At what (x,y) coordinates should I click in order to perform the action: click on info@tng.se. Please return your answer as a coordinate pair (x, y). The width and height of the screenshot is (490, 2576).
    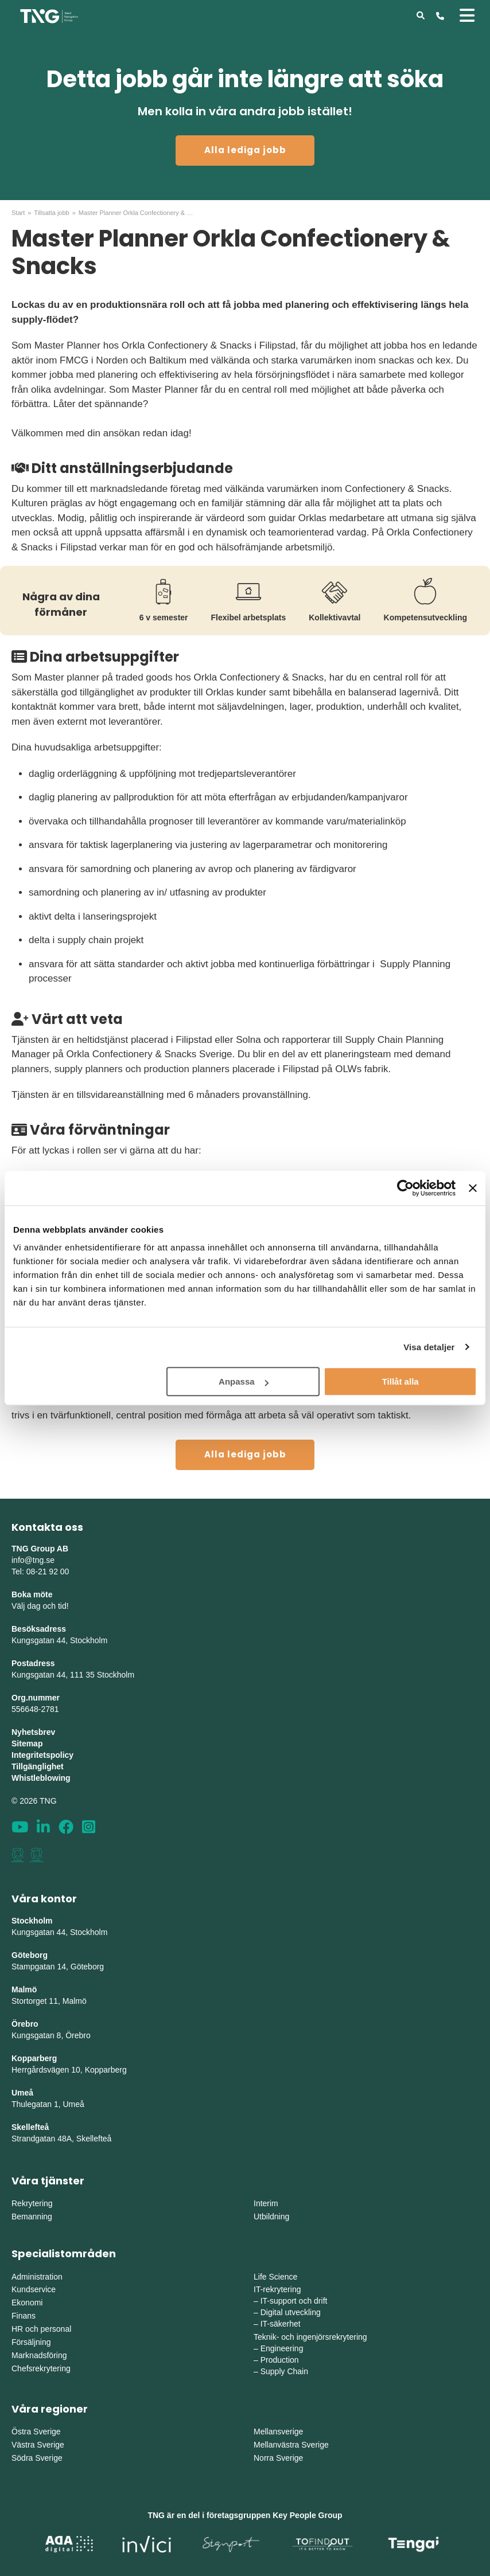
    Looking at the image, I should click on (33, 1560).